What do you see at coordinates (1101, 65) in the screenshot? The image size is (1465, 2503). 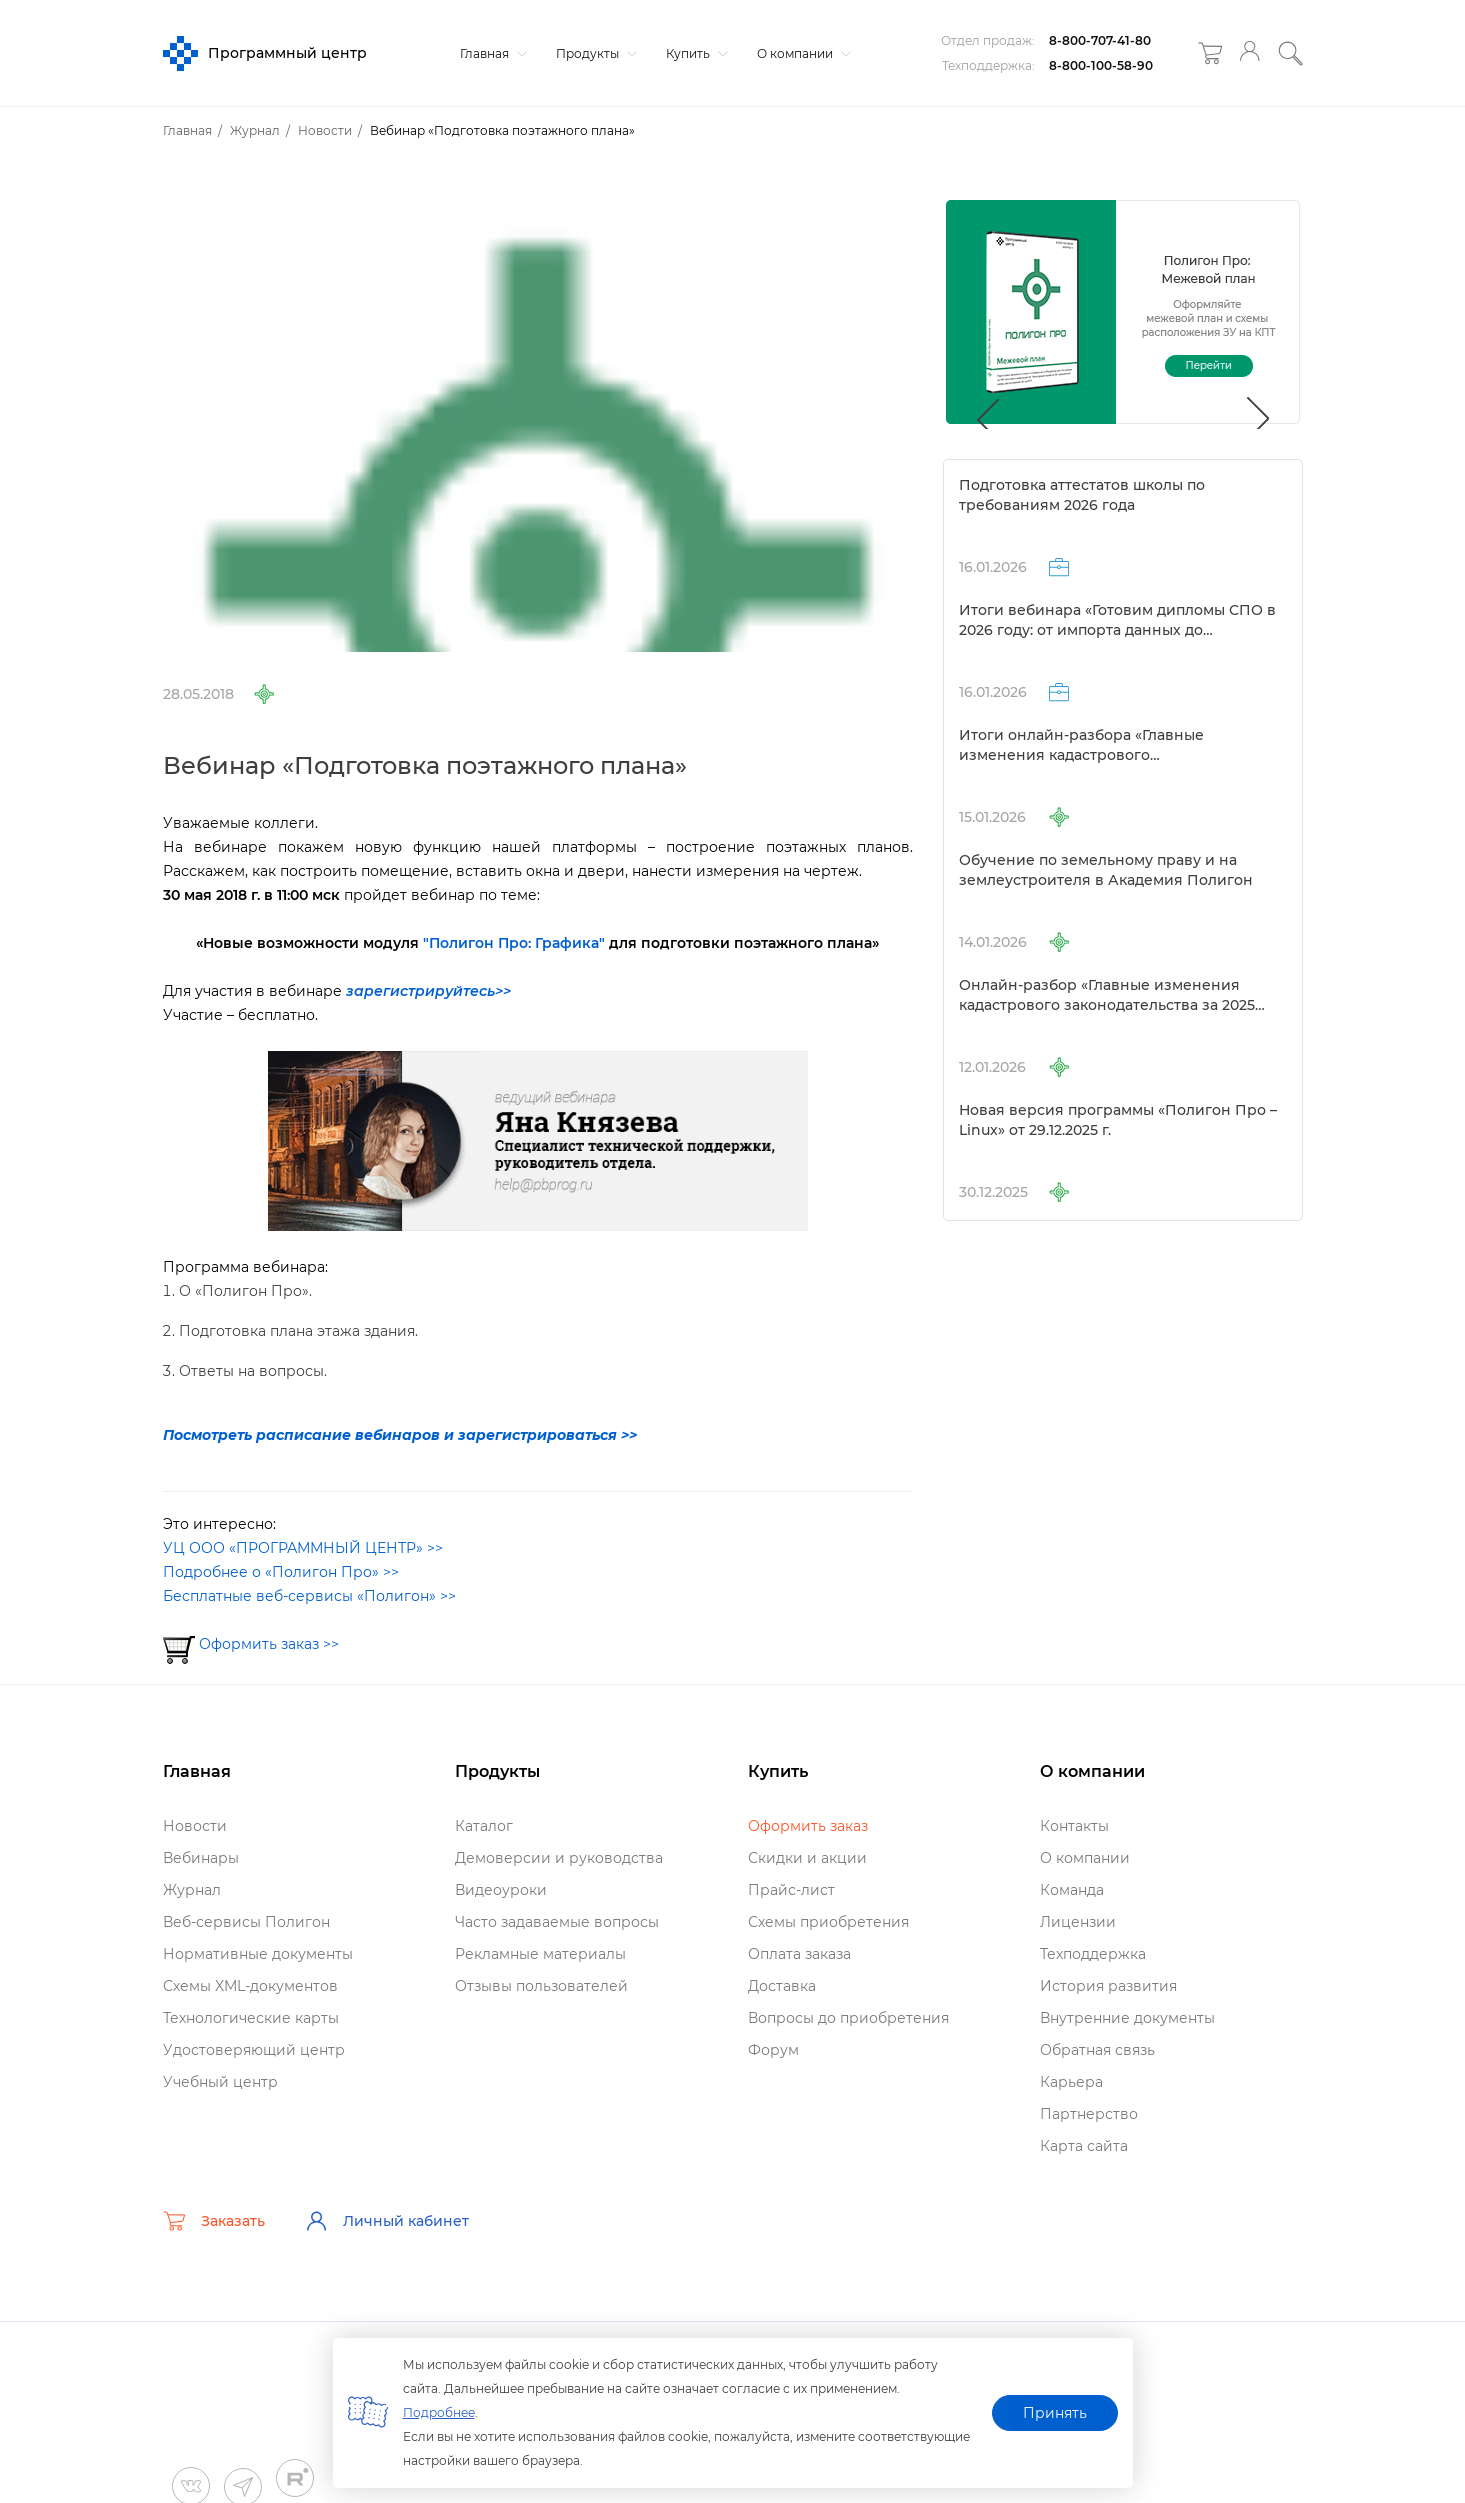 I see `8-800-100-58-90` at bounding box center [1101, 65].